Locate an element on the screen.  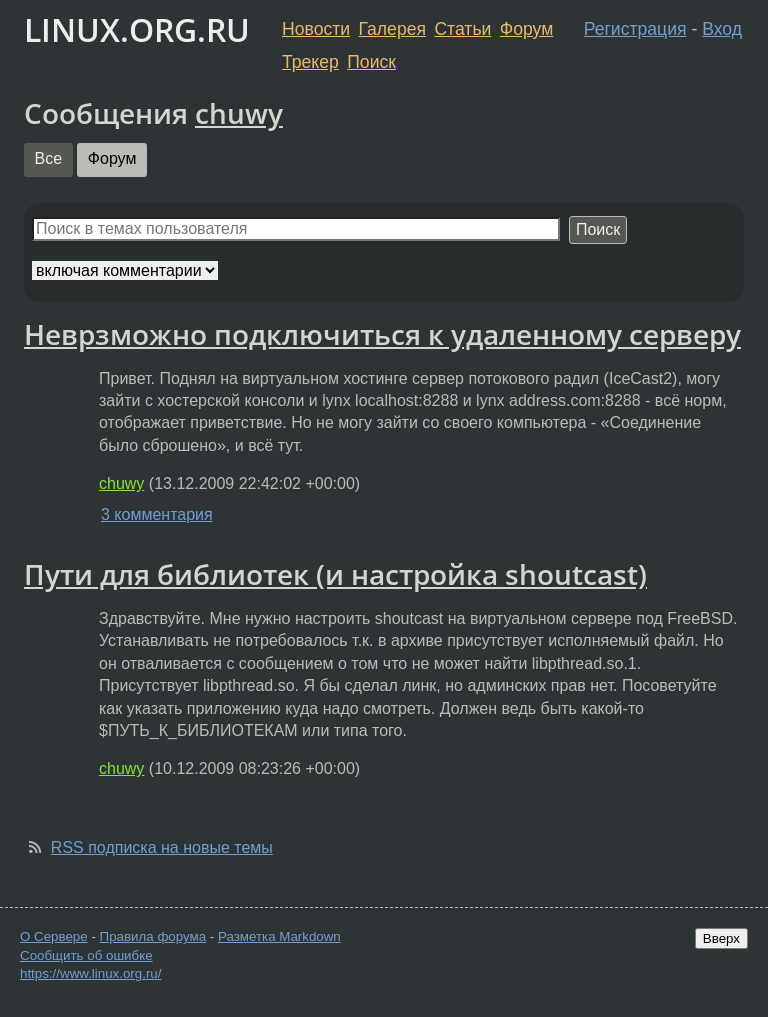
3 комментария is located at coordinates (157, 514).